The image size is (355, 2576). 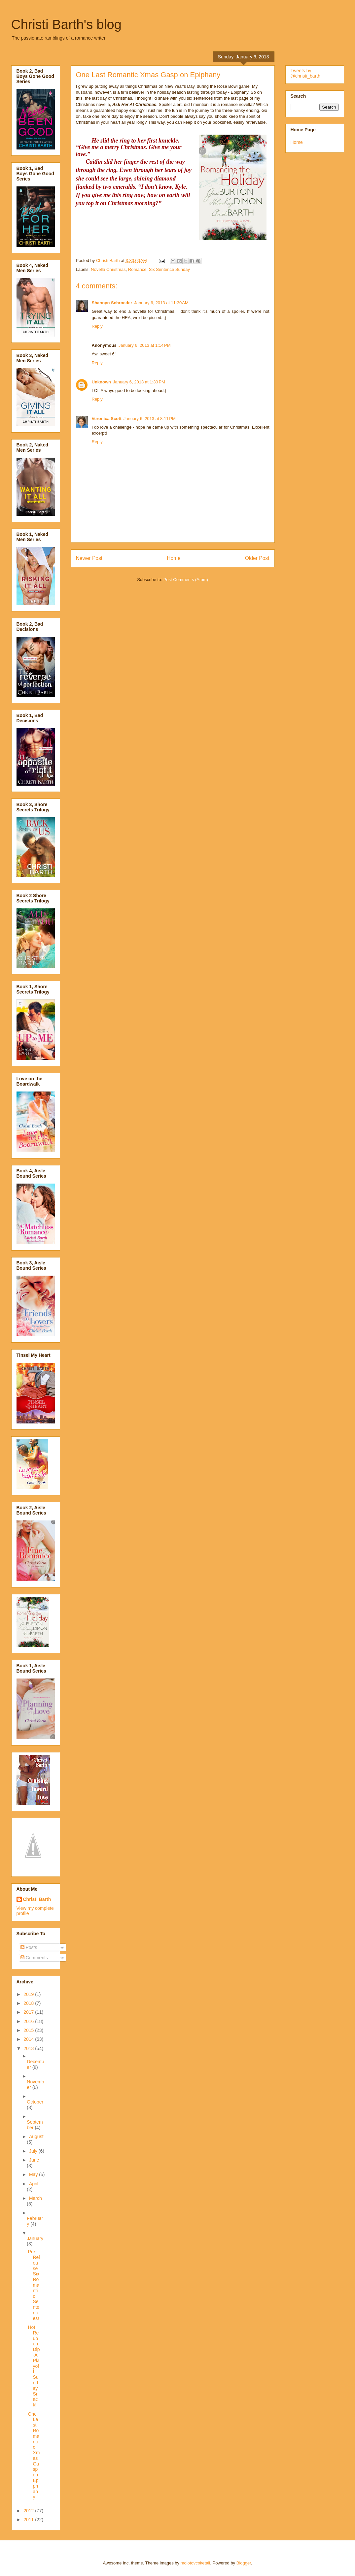 I want to click on 2016, so click(x=29, y=2021).